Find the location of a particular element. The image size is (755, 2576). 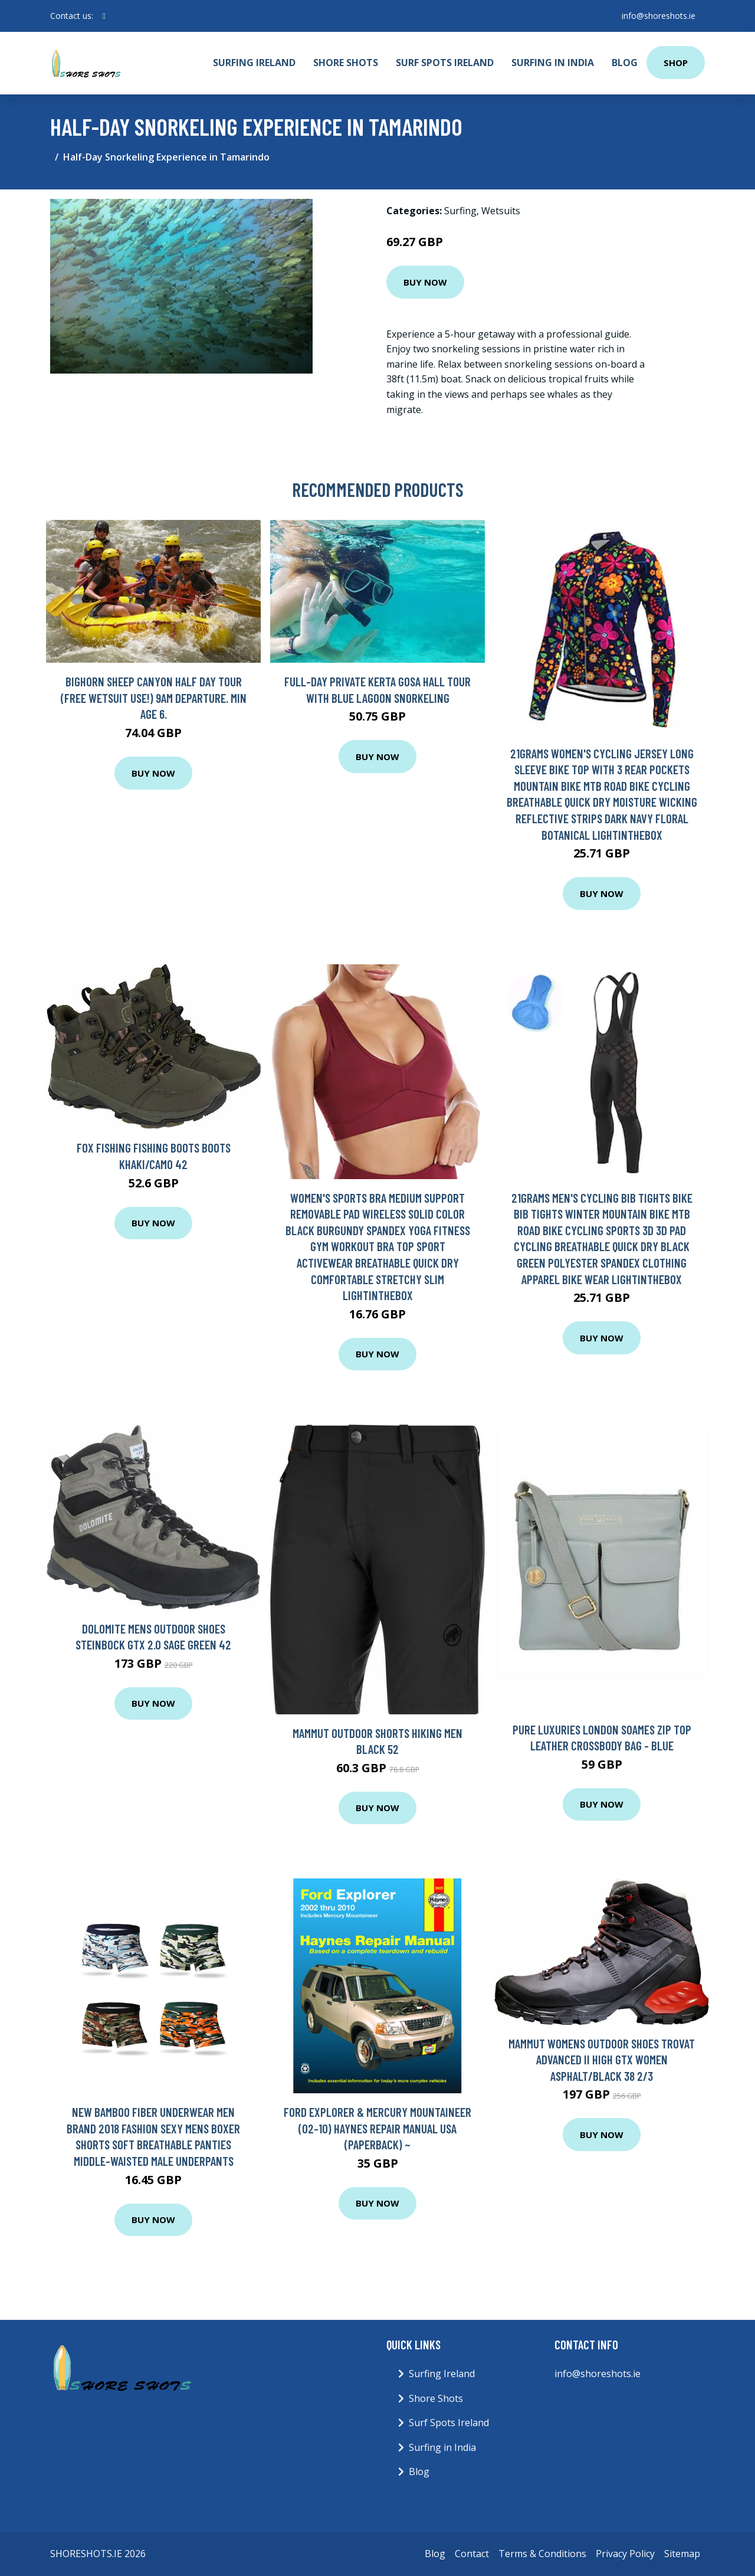

Mammut Womens Outdoor Shoes Trovat Advanced II High GTX Women Asphalt/Black 38 2/3 is located at coordinates (601, 2059).